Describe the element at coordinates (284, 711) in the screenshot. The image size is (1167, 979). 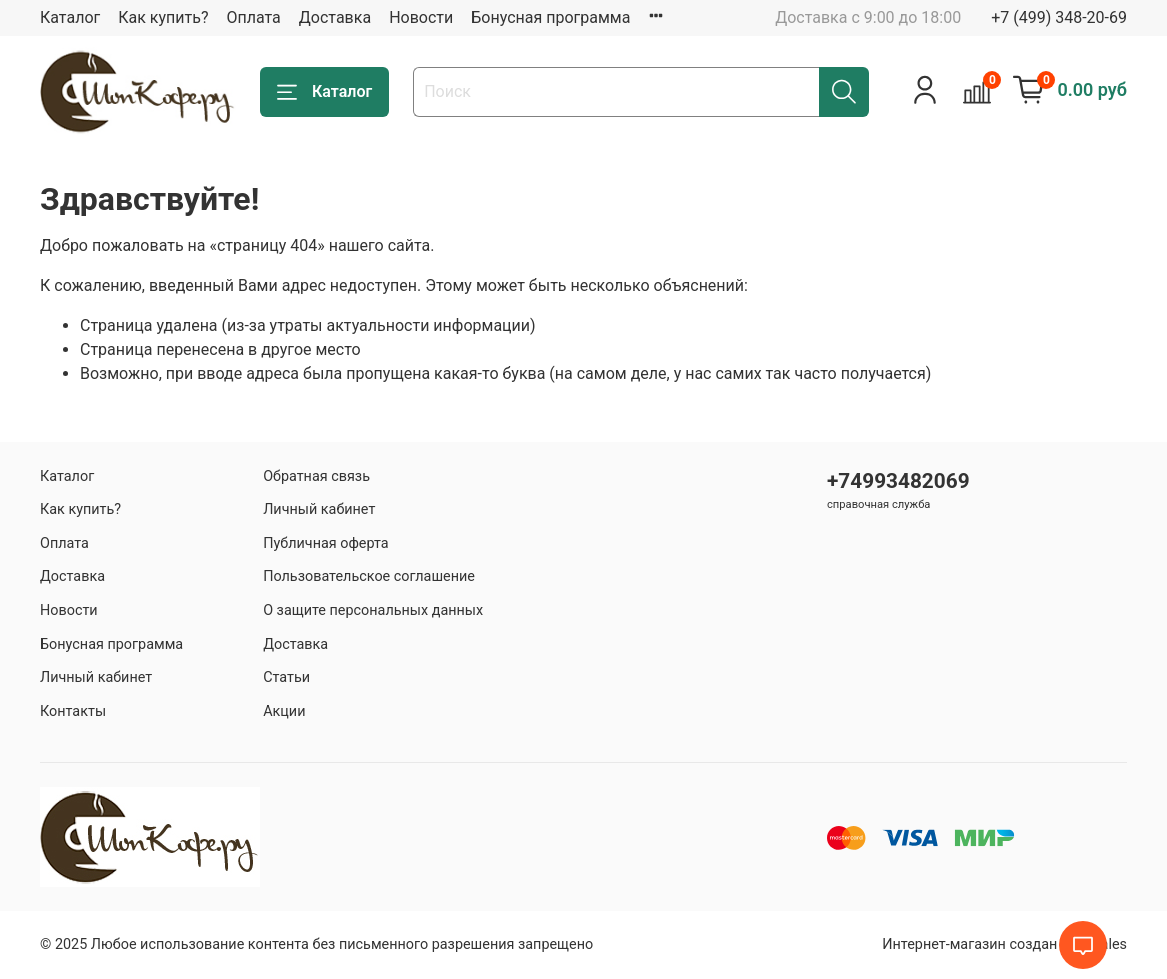
I see `Акции` at that location.